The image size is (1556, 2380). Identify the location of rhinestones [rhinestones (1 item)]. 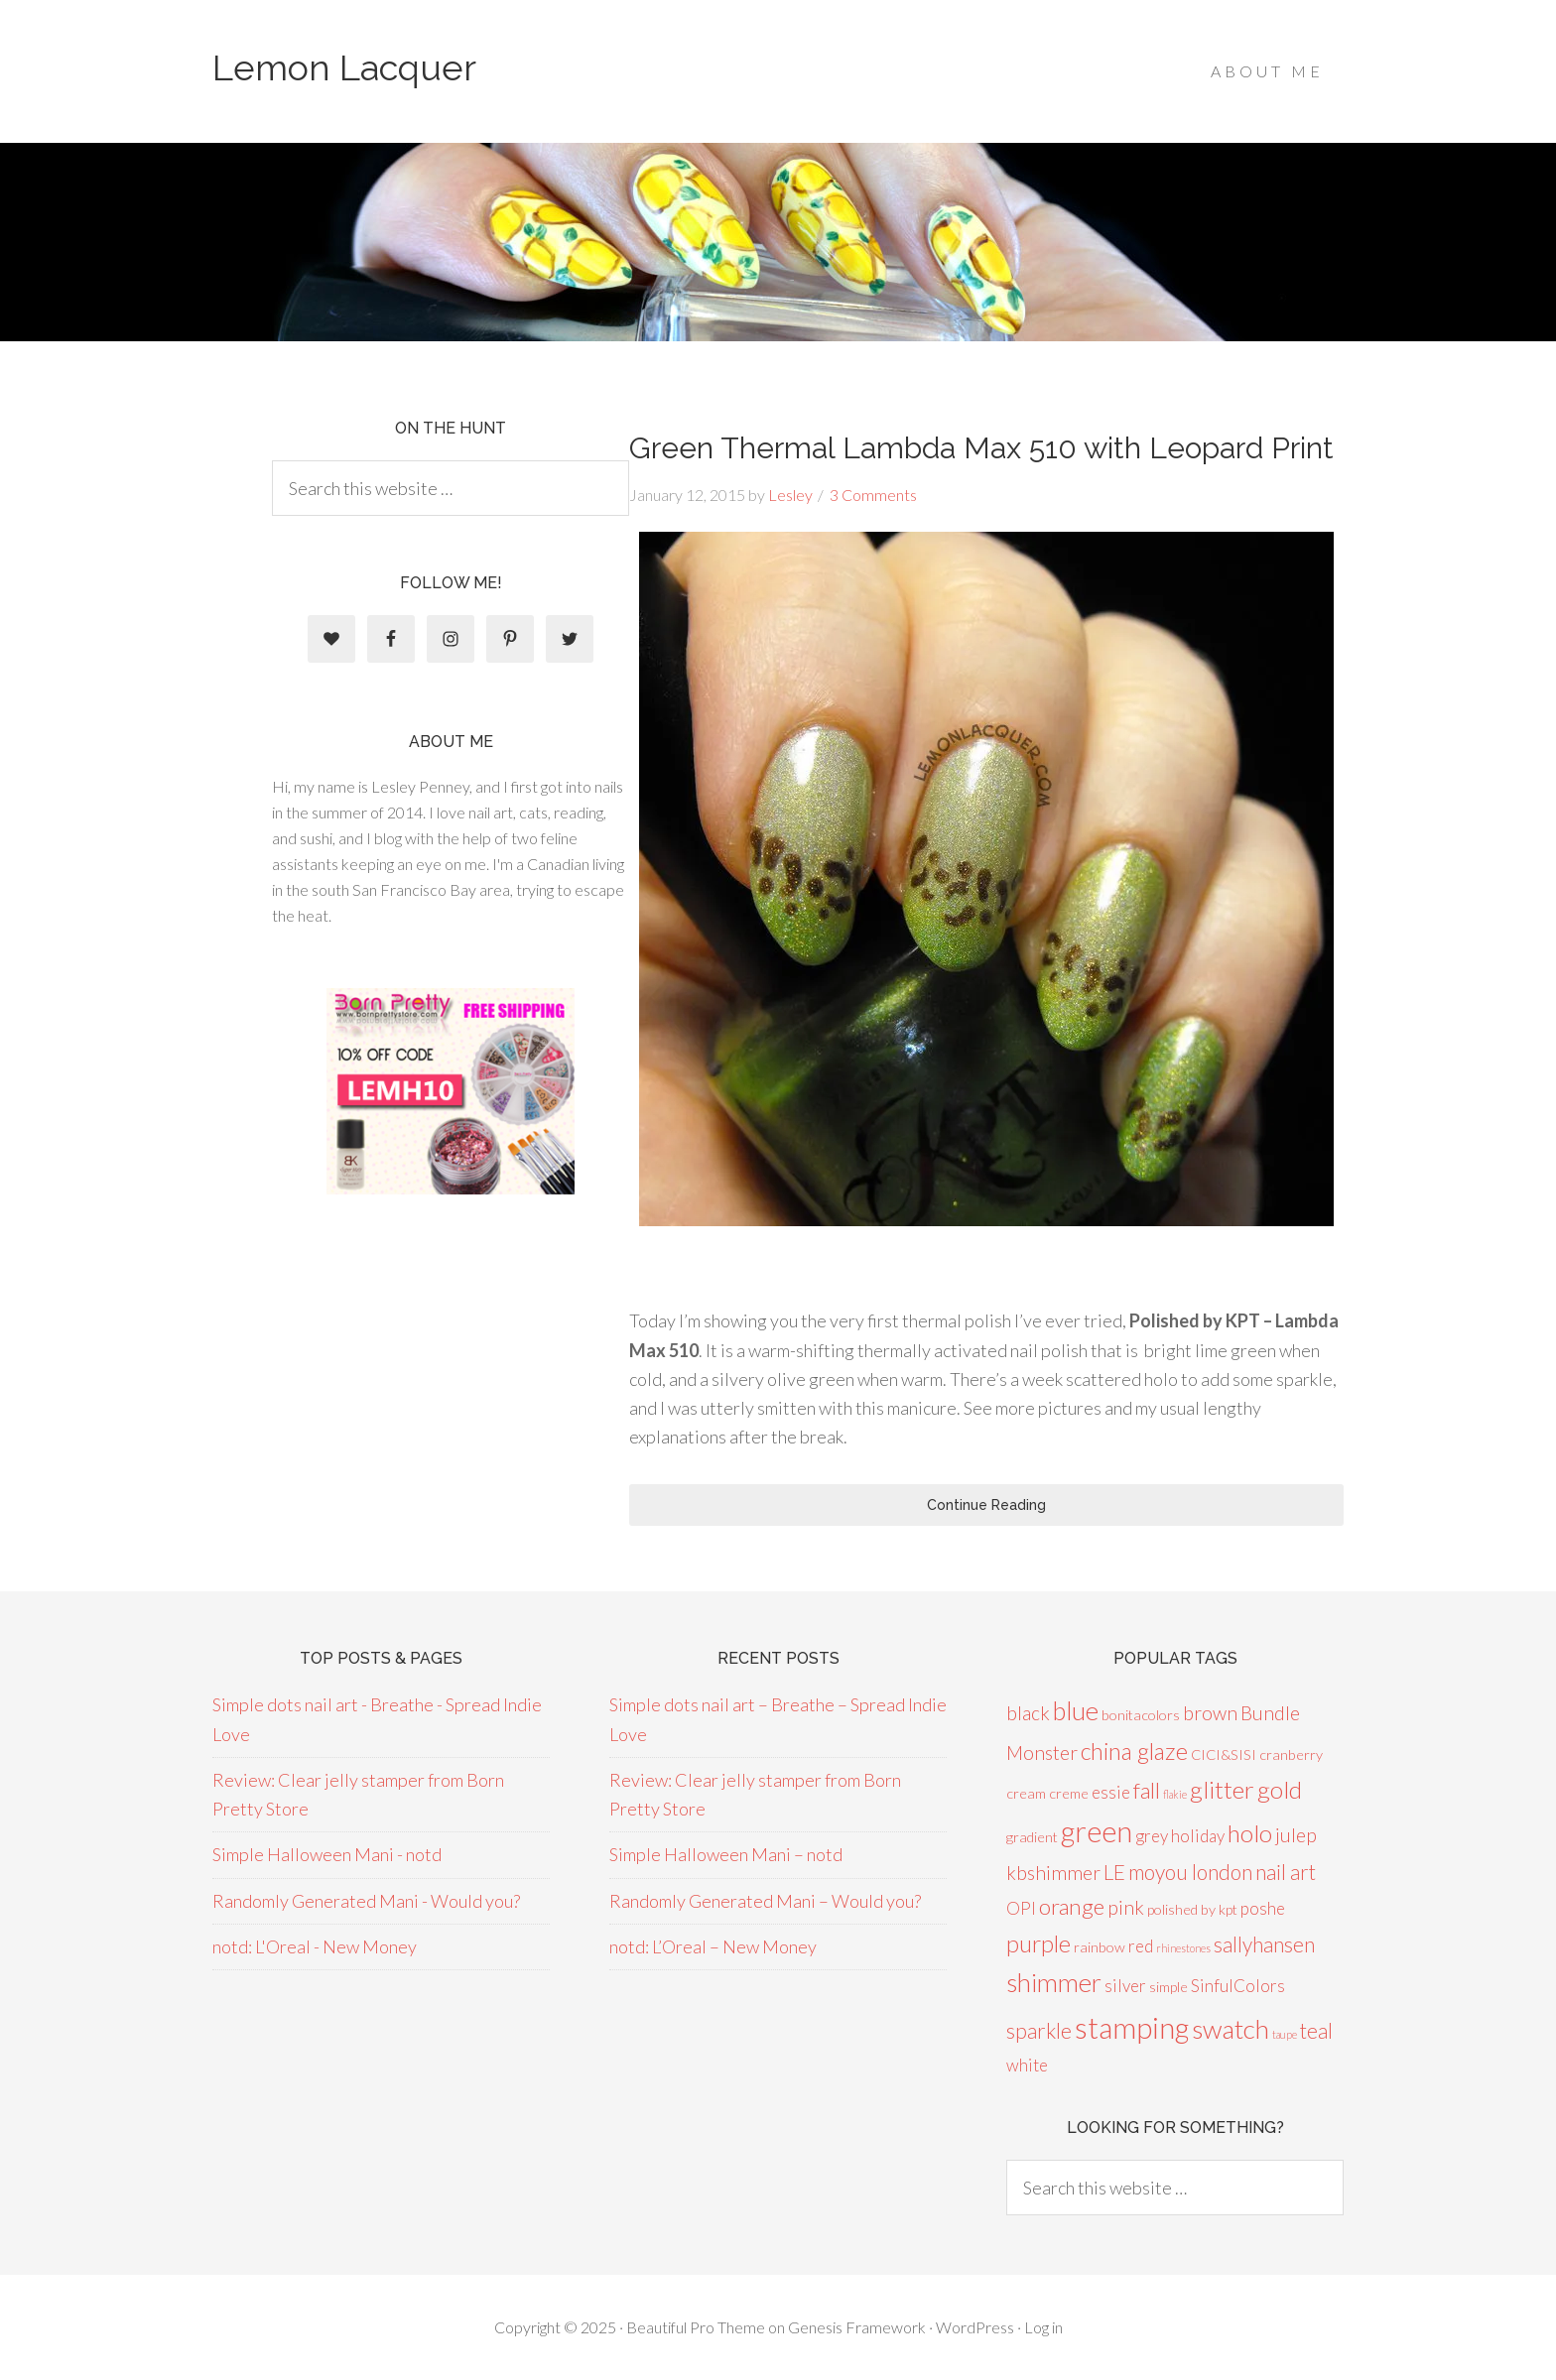
(1183, 1948).